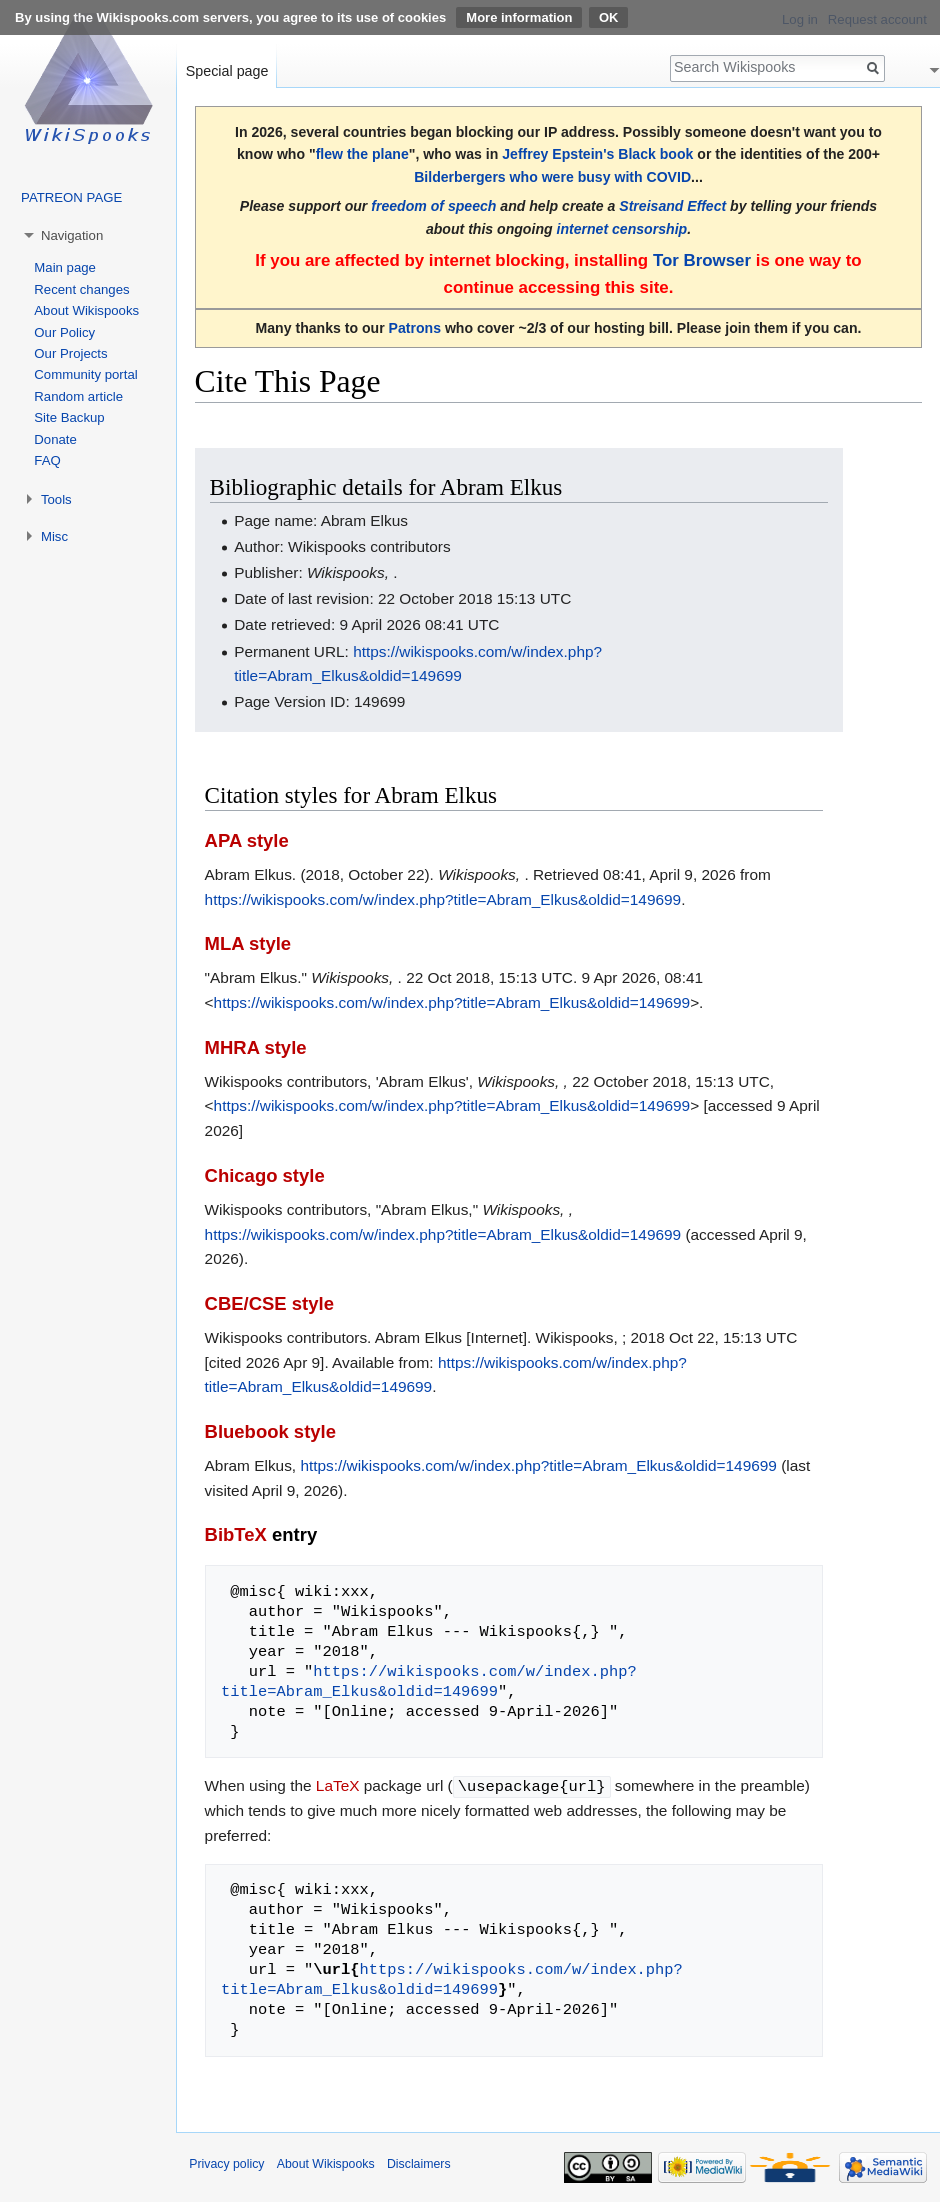 The width and height of the screenshot is (940, 2202). Describe the element at coordinates (433, 206) in the screenshot. I see `freedom of speech` at that location.